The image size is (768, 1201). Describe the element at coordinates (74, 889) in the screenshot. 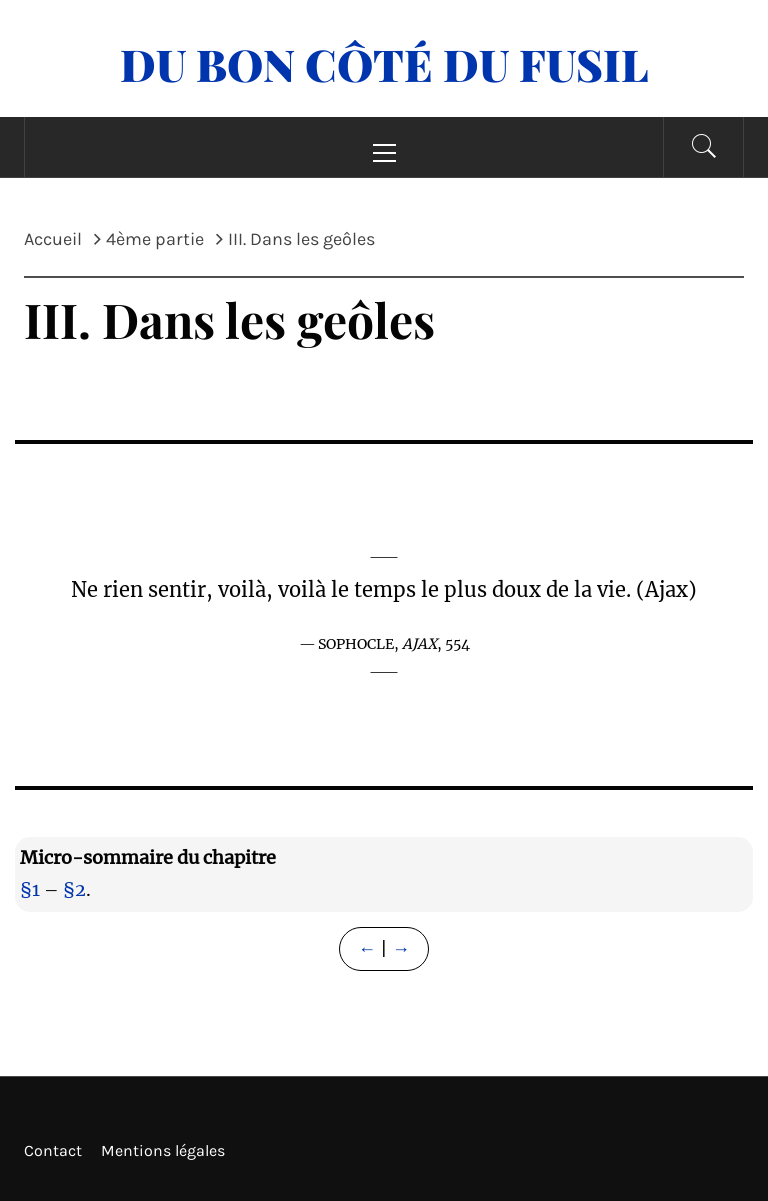

I see `§2` at that location.